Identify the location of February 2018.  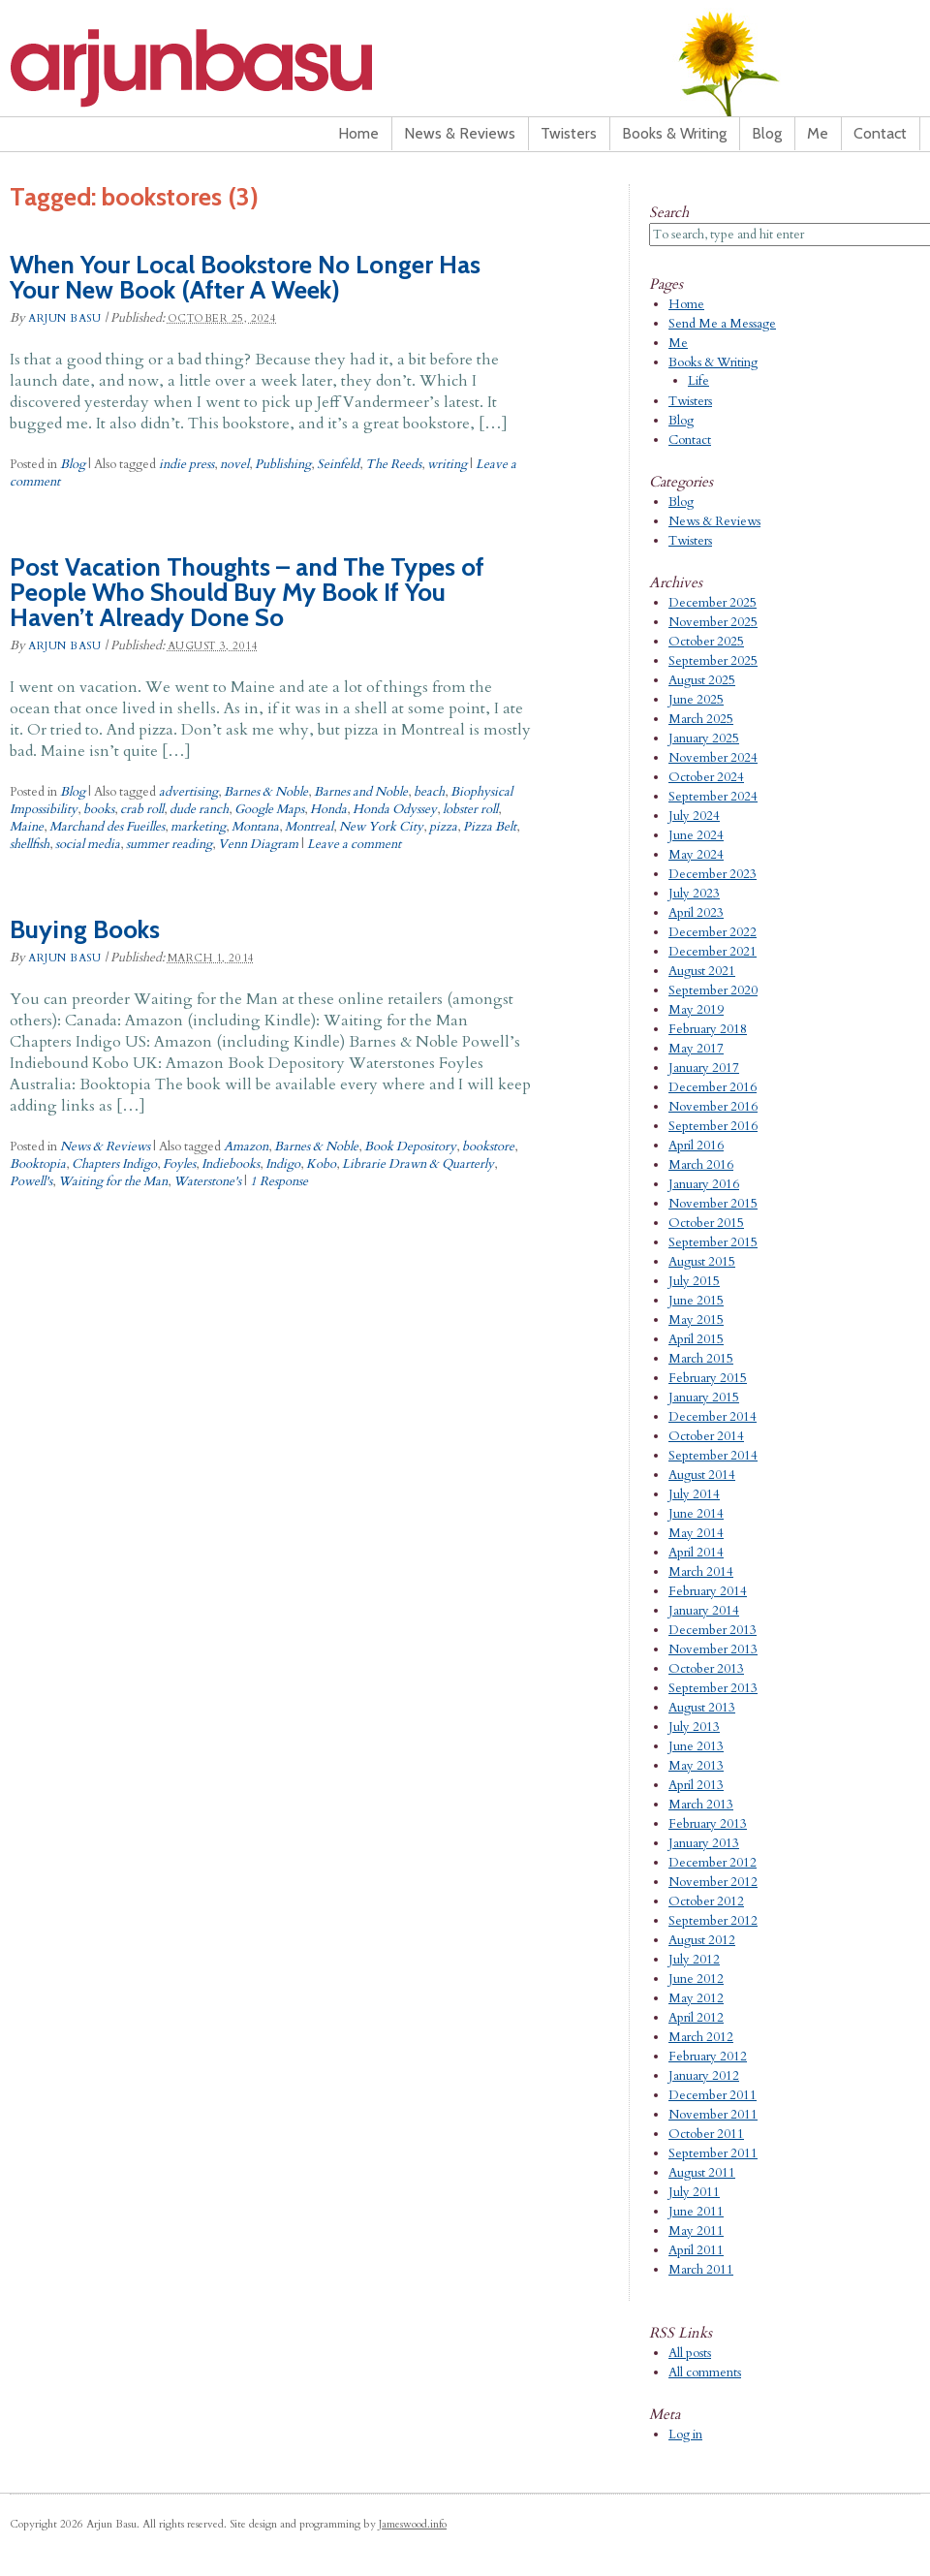
(707, 1029).